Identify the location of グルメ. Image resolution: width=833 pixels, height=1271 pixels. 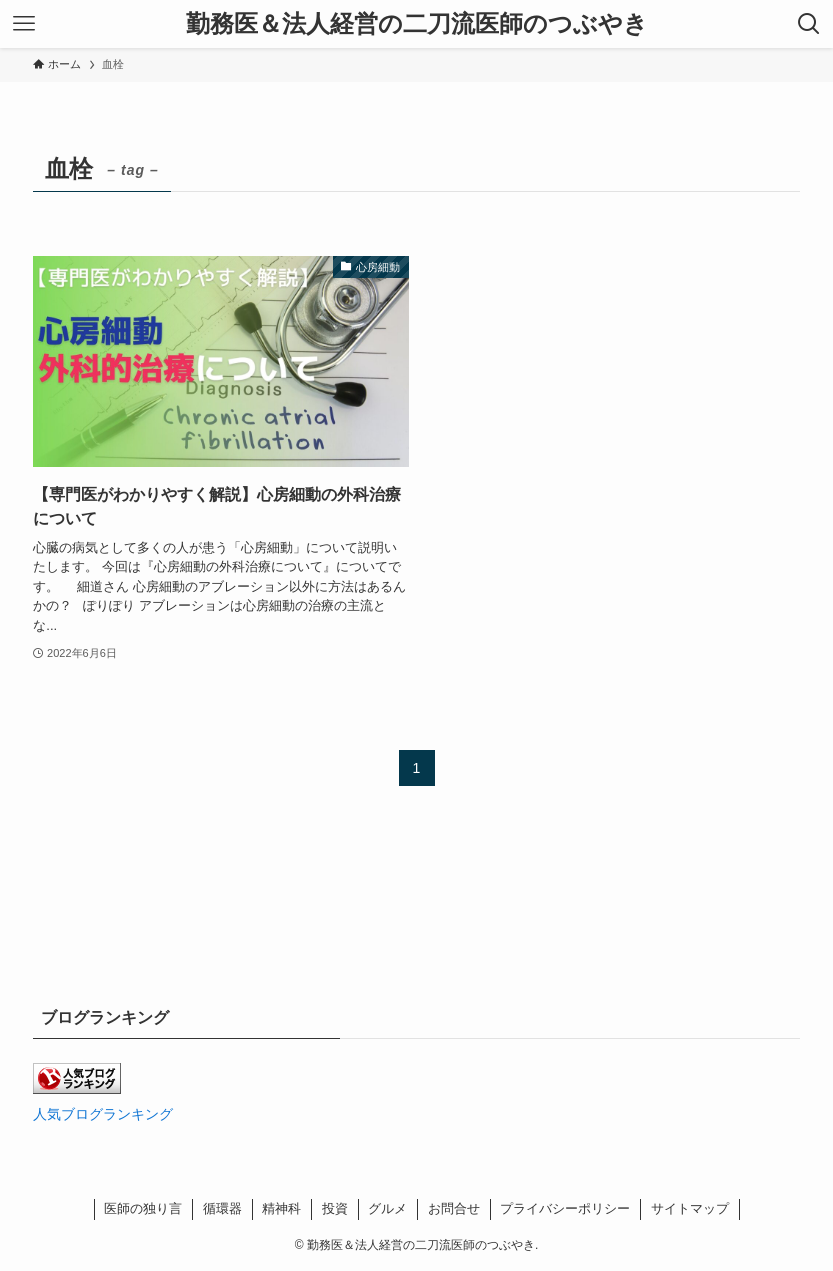
(387, 1208).